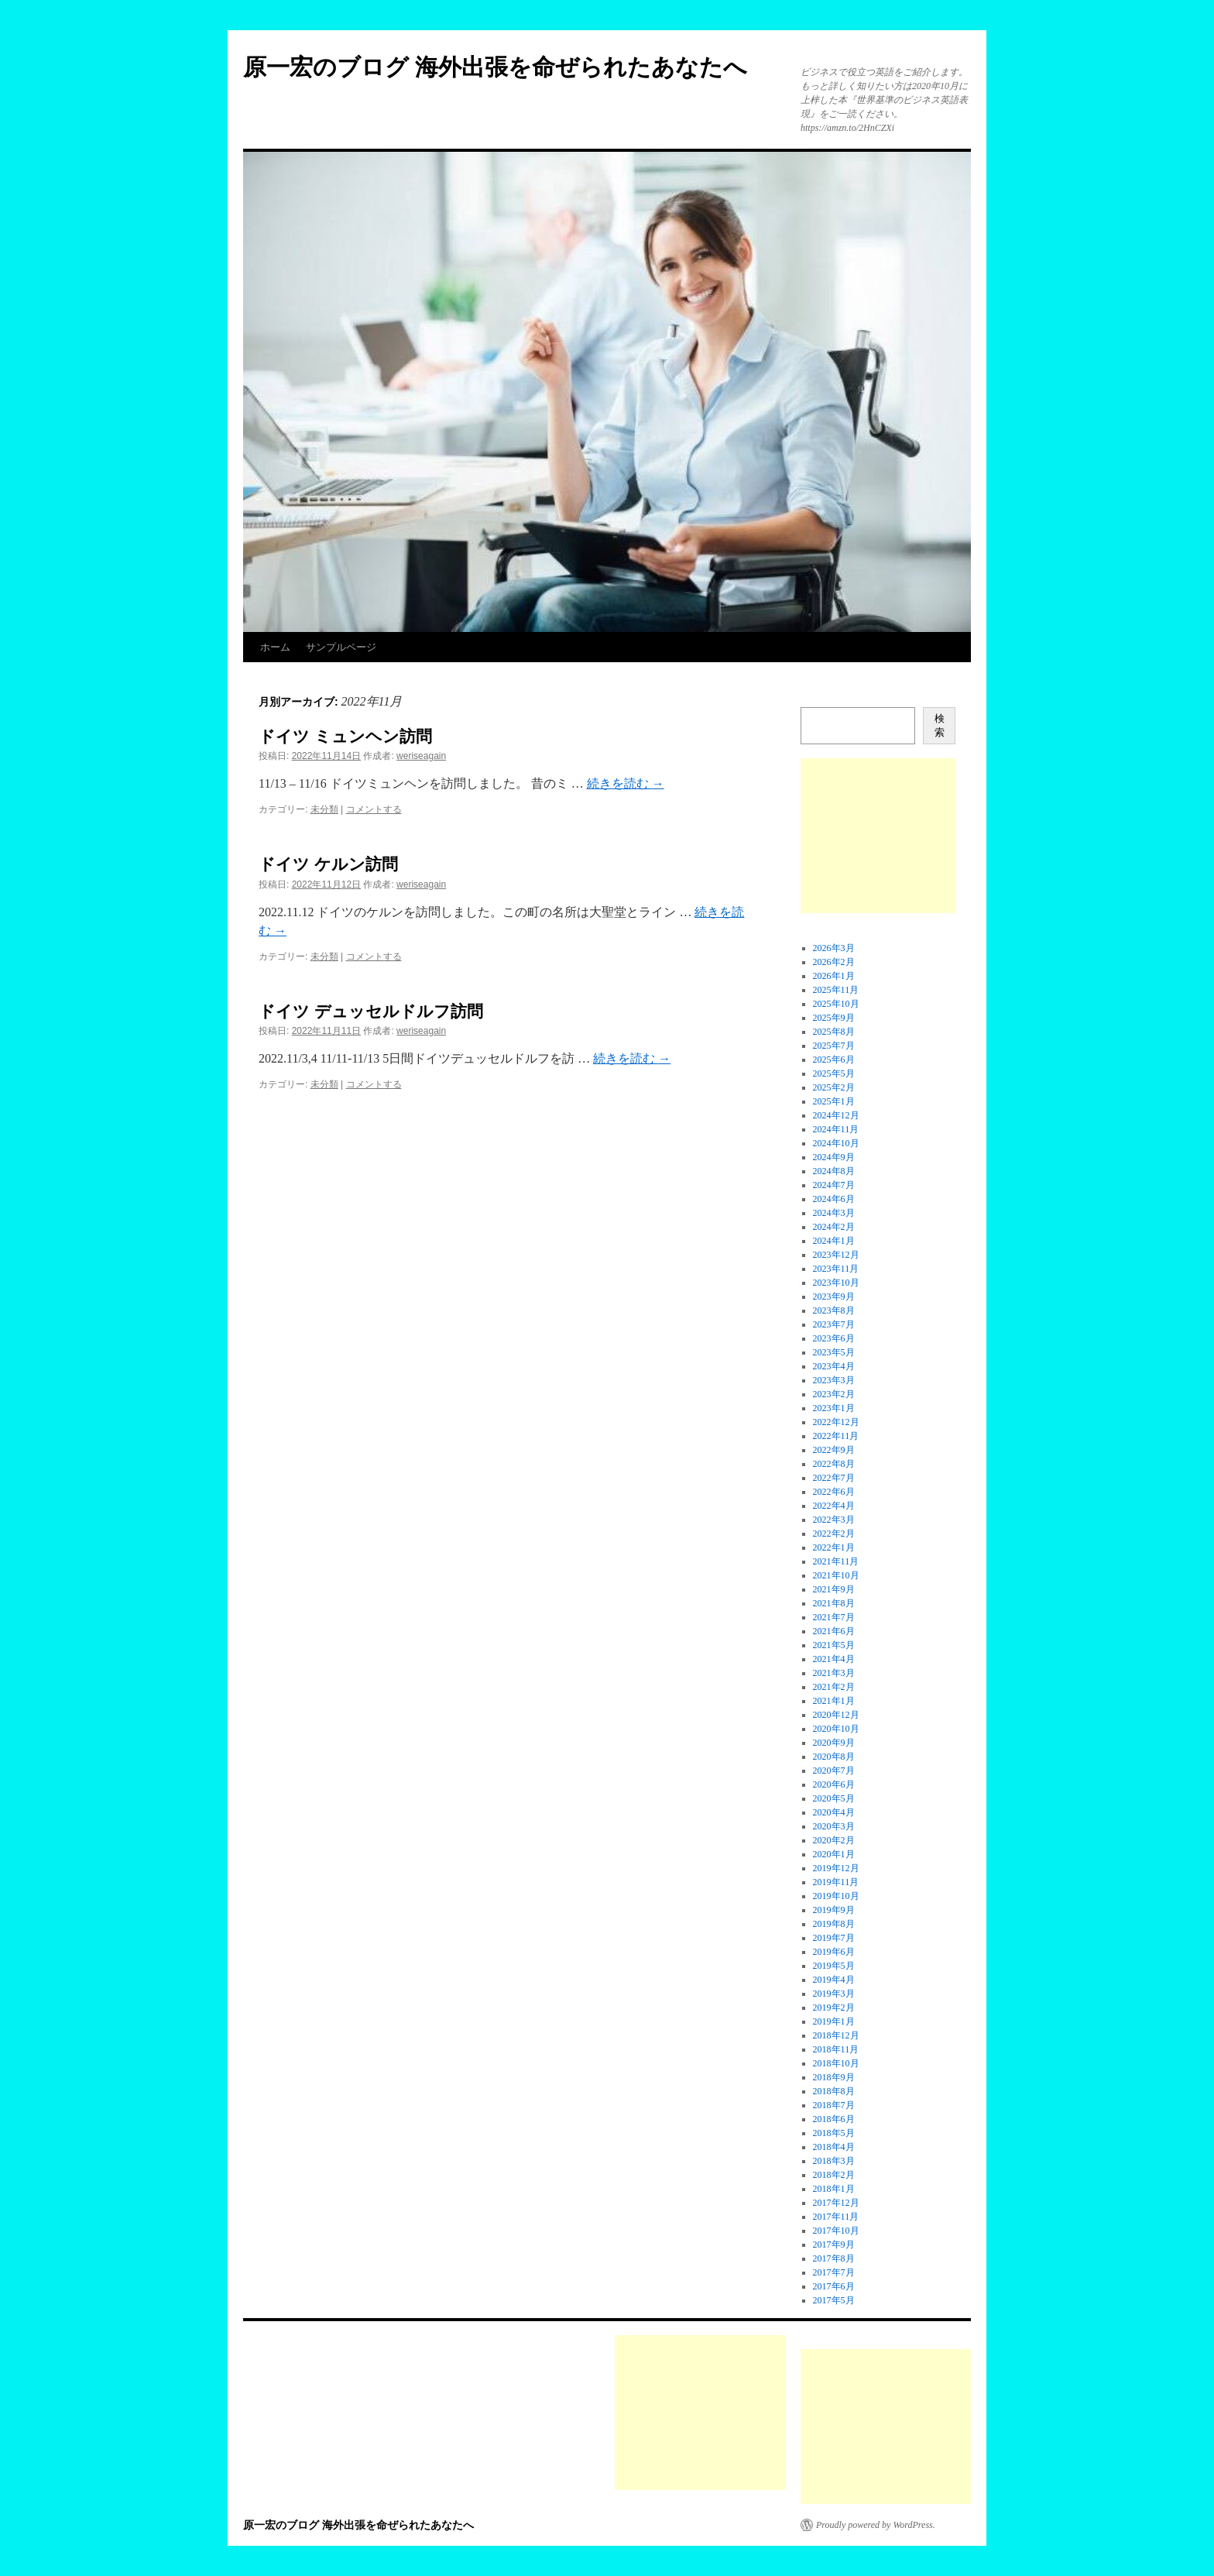 The width and height of the screenshot is (1214, 2576). What do you see at coordinates (834, 1352) in the screenshot?
I see `2023年5月` at bounding box center [834, 1352].